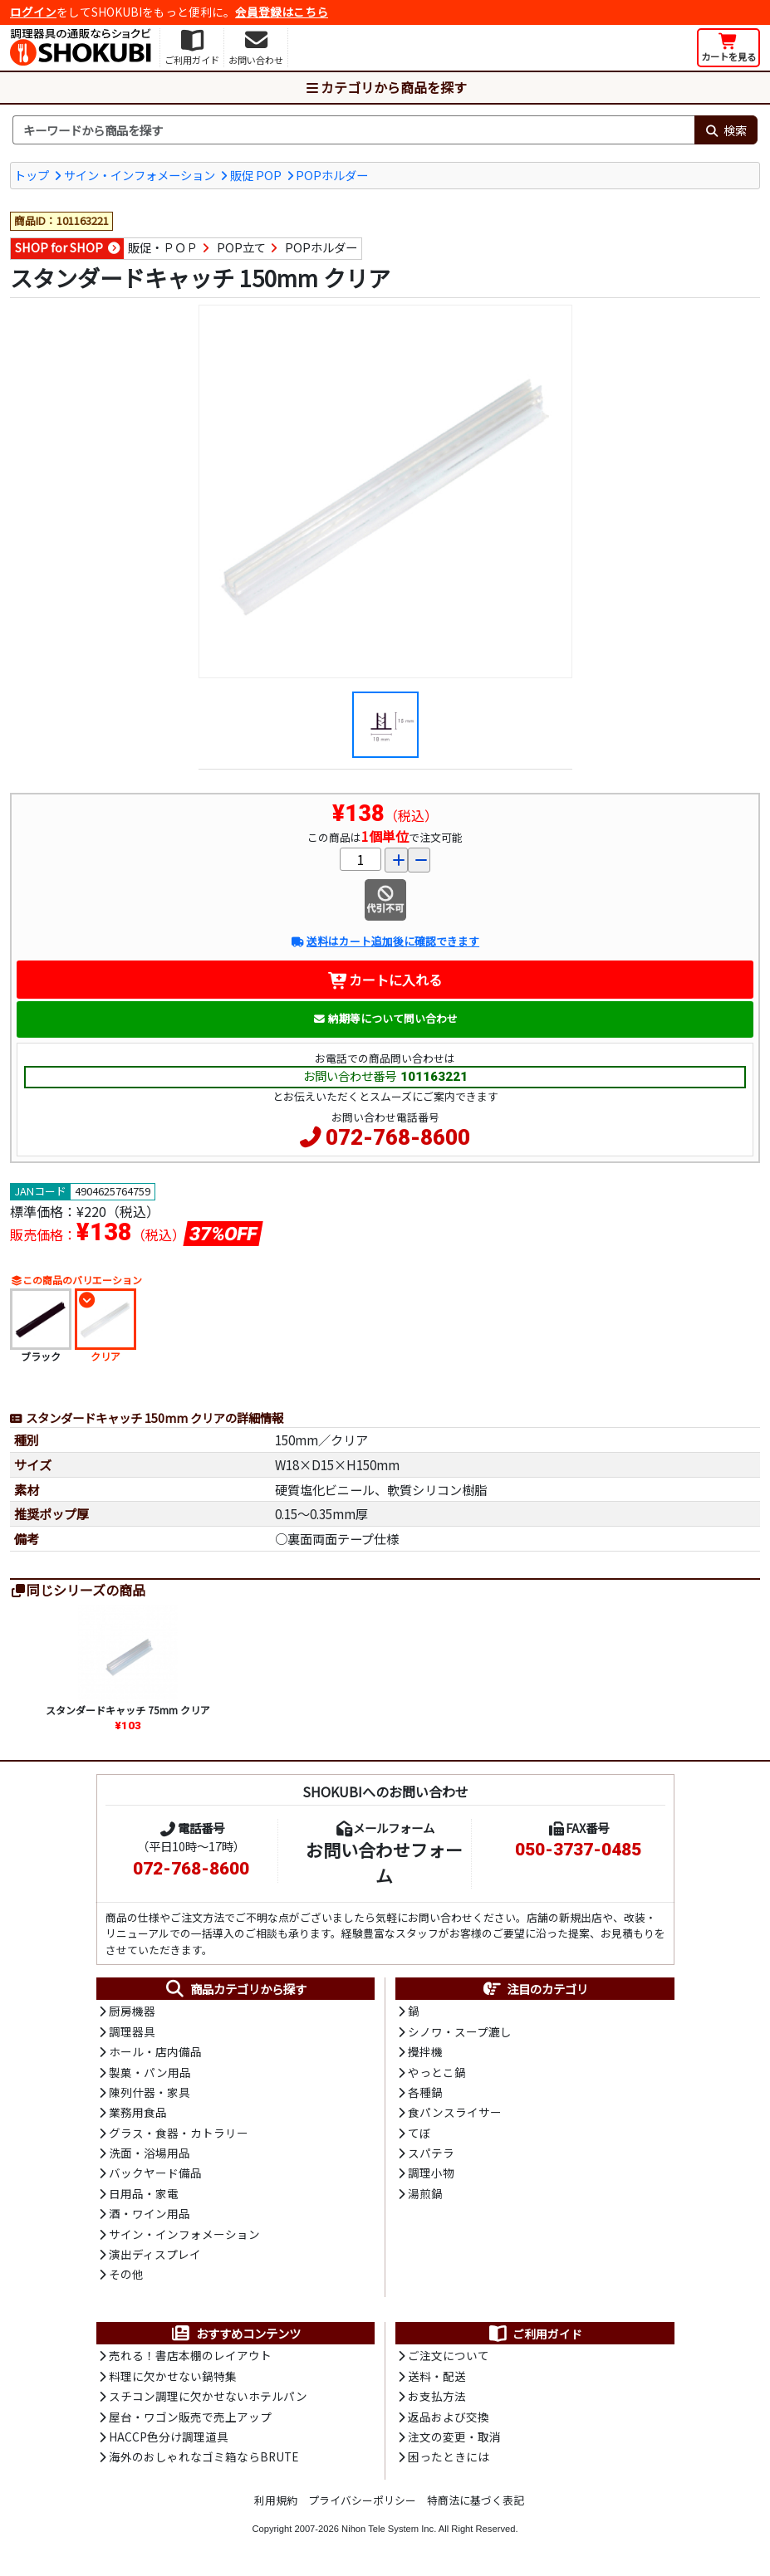 The height and width of the screenshot is (2576, 770). What do you see at coordinates (241, 247) in the screenshot?
I see `POP立て` at bounding box center [241, 247].